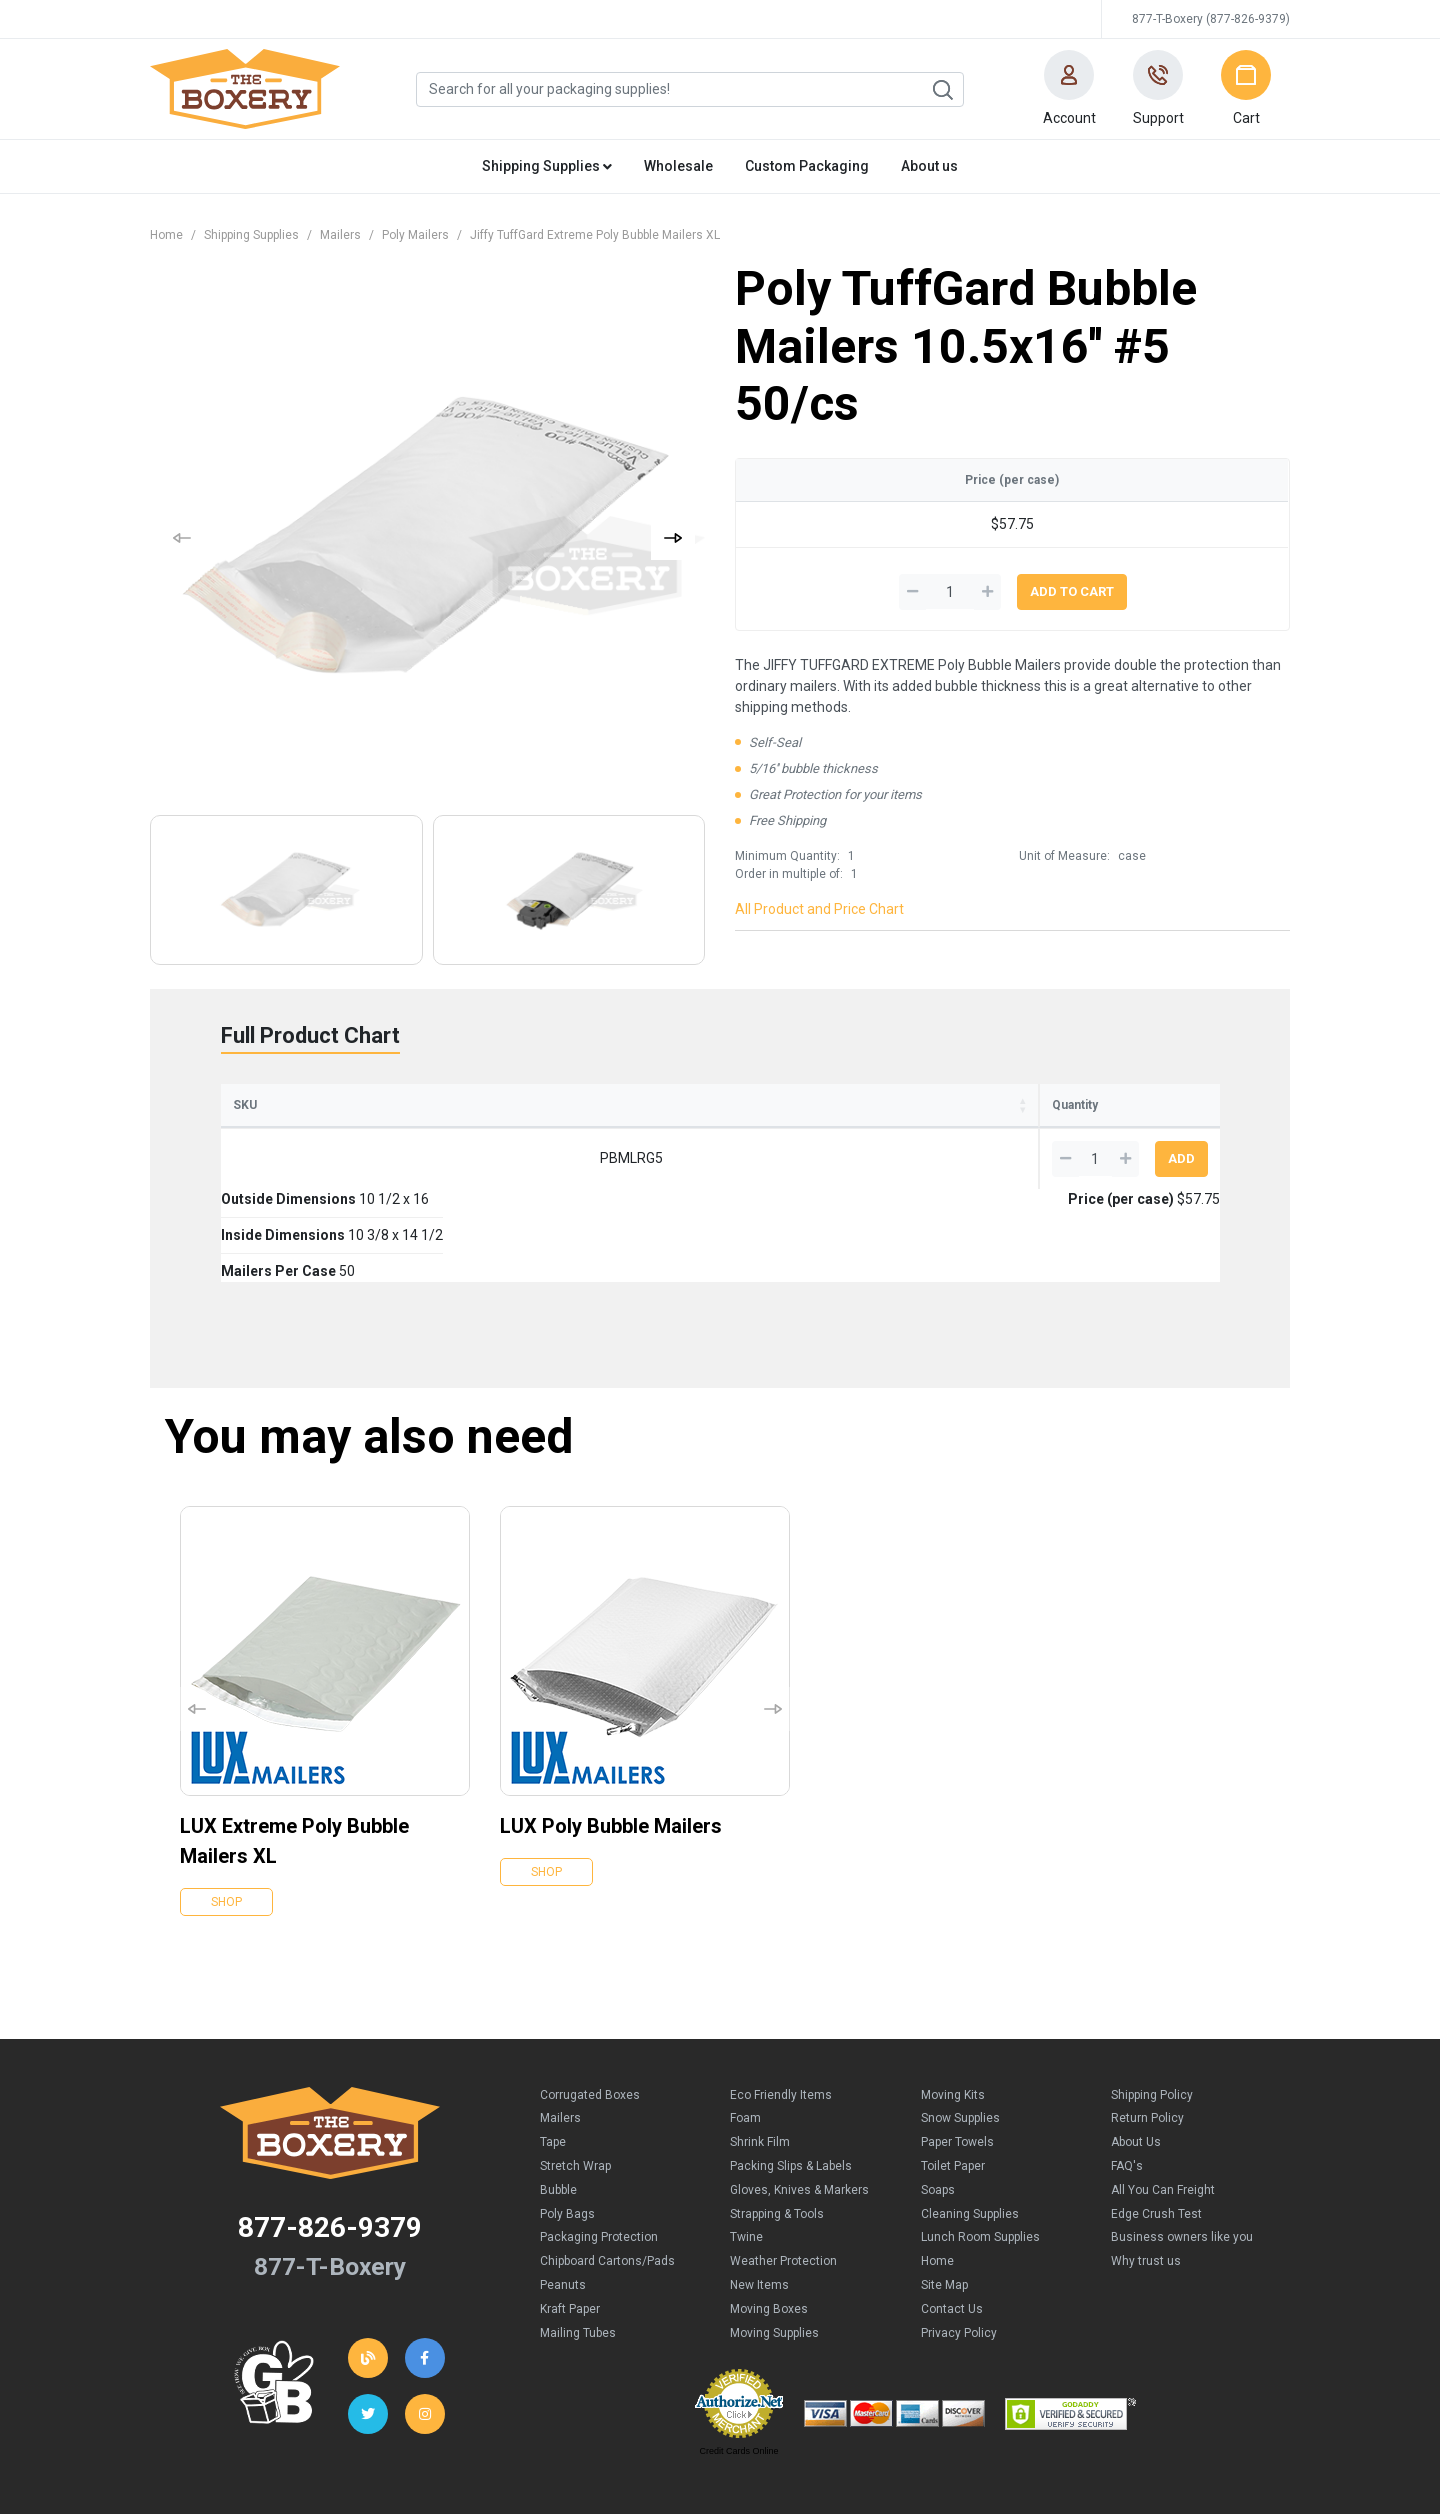 Image resolution: width=1440 pixels, height=2514 pixels. What do you see at coordinates (166, 235) in the screenshot?
I see `Home` at bounding box center [166, 235].